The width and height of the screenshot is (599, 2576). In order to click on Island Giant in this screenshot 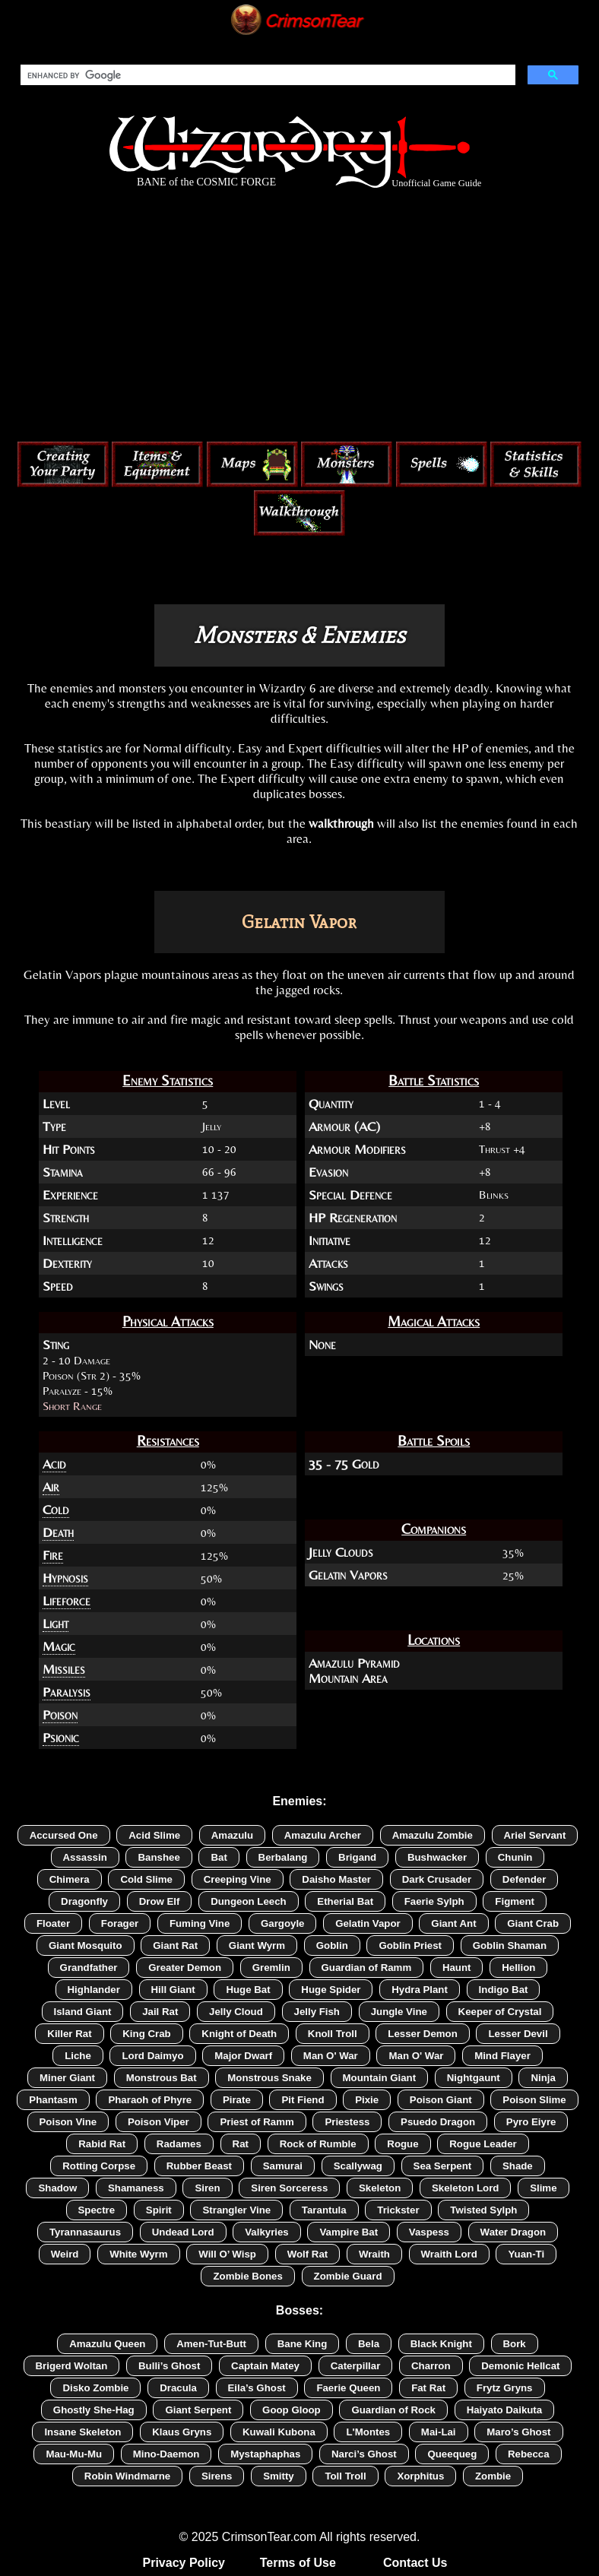, I will do `click(83, 2011)`.